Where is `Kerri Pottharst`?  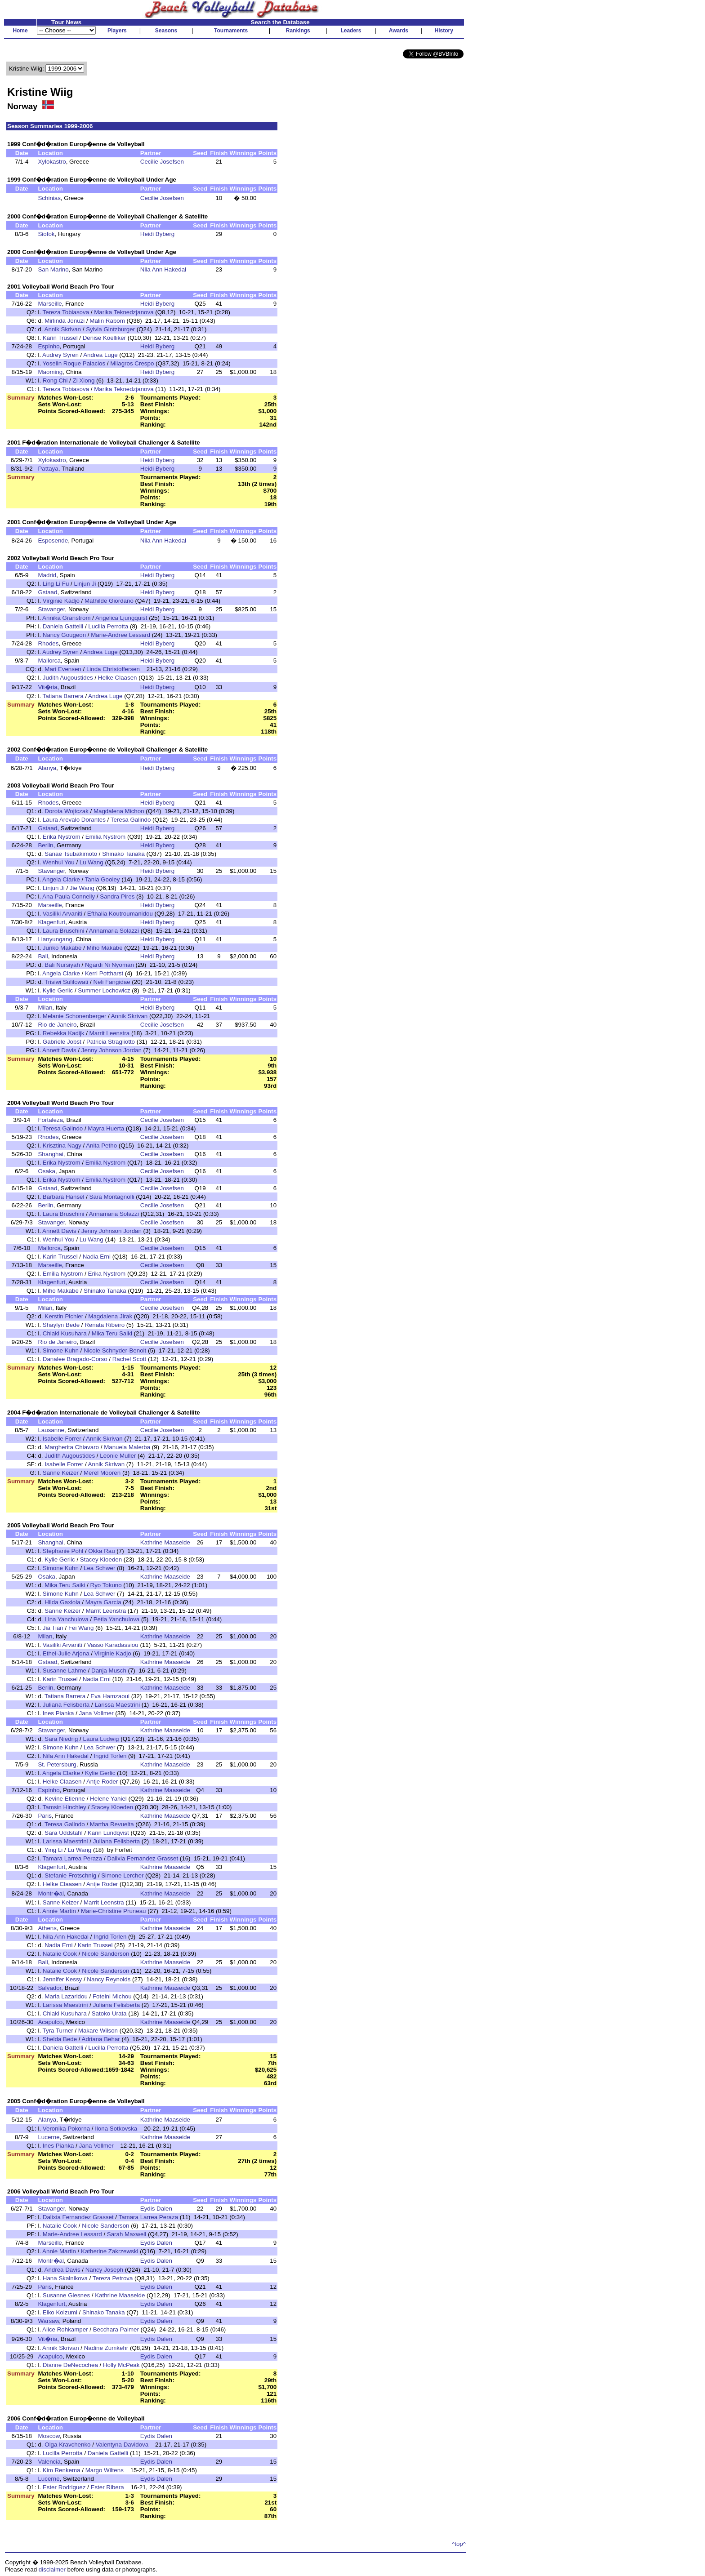 Kerri Pottharst is located at coordinates (104, 973).